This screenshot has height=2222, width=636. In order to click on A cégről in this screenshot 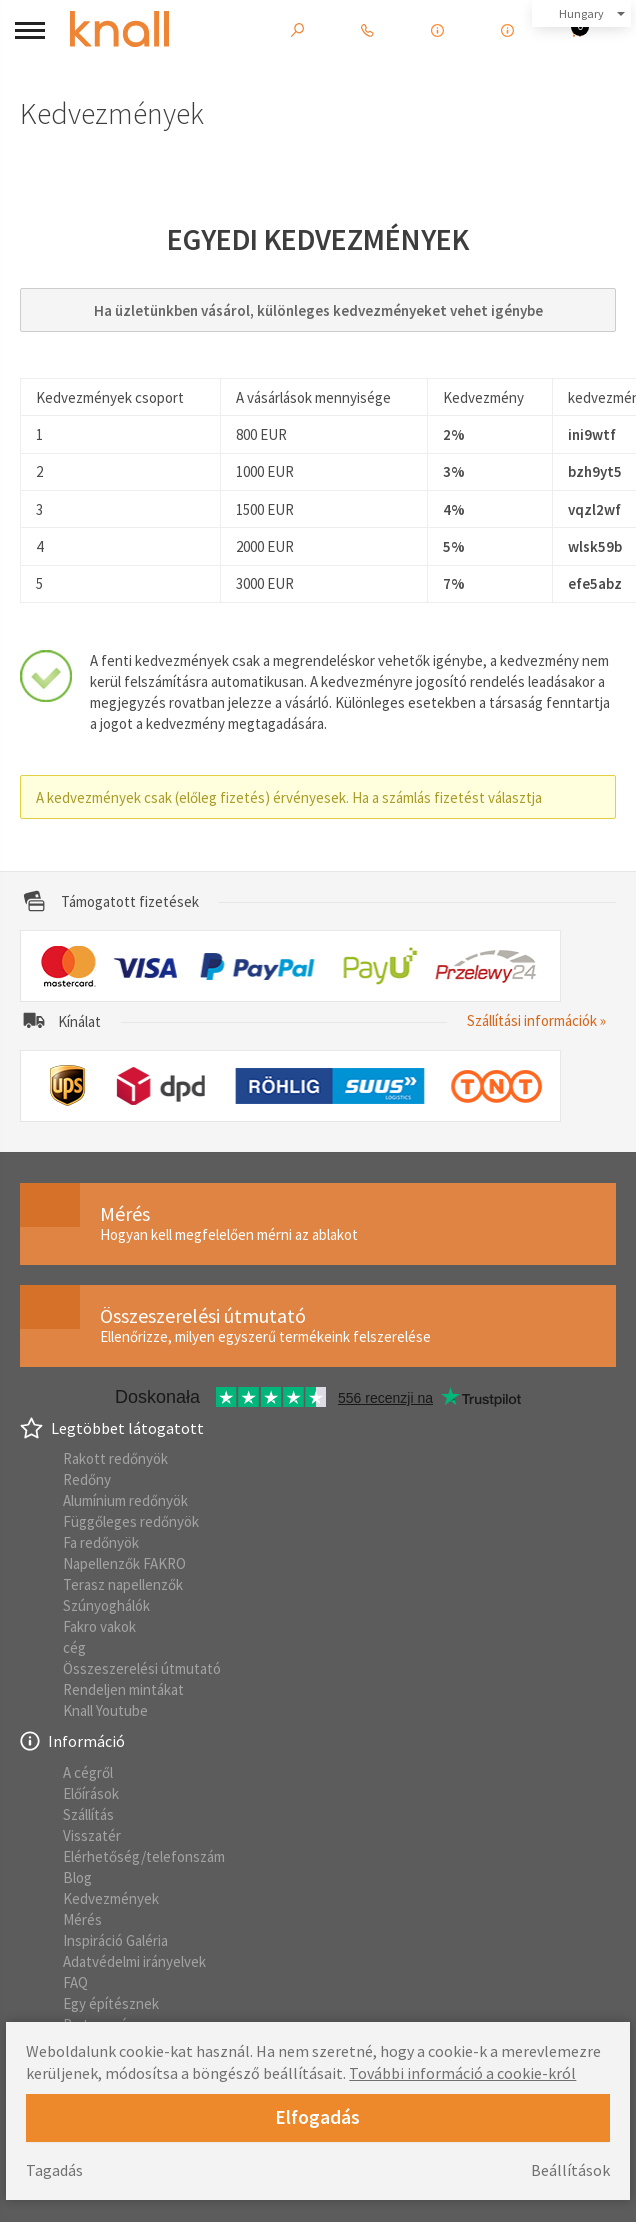, I will do `click(88, 1772)`.